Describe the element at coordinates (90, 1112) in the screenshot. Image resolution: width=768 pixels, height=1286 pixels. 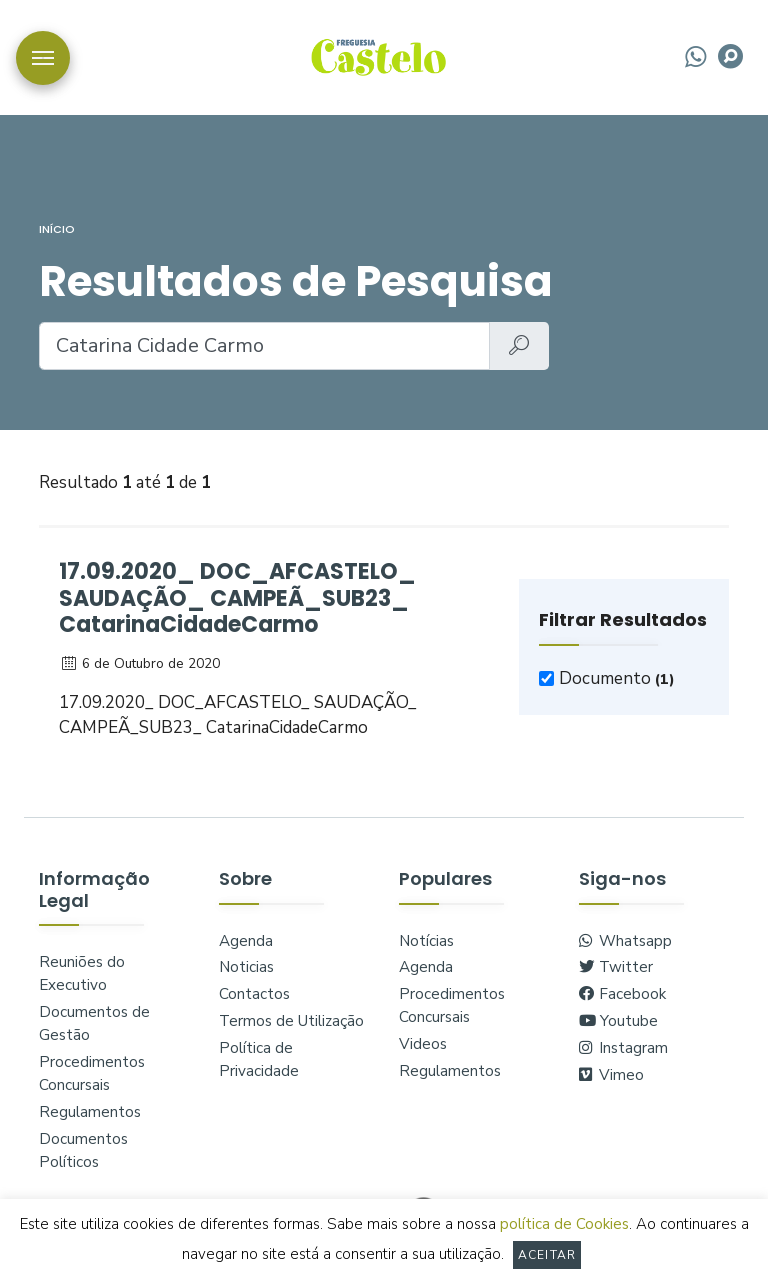
I see `Regulamentos` at that location.